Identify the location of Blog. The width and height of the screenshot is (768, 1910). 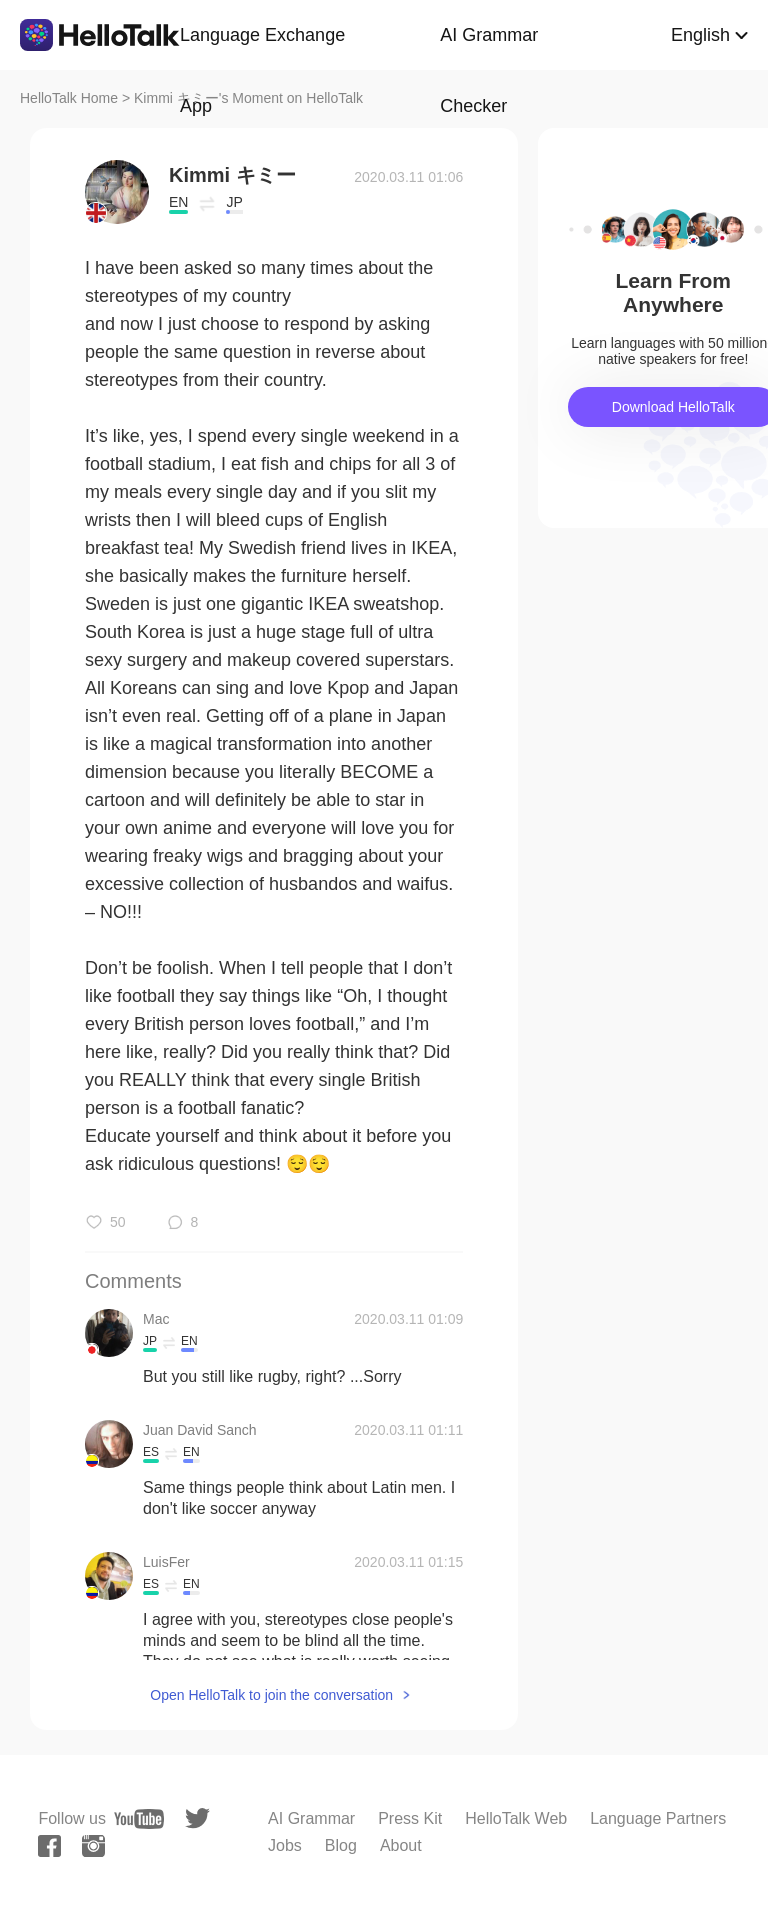
(341, 1845).